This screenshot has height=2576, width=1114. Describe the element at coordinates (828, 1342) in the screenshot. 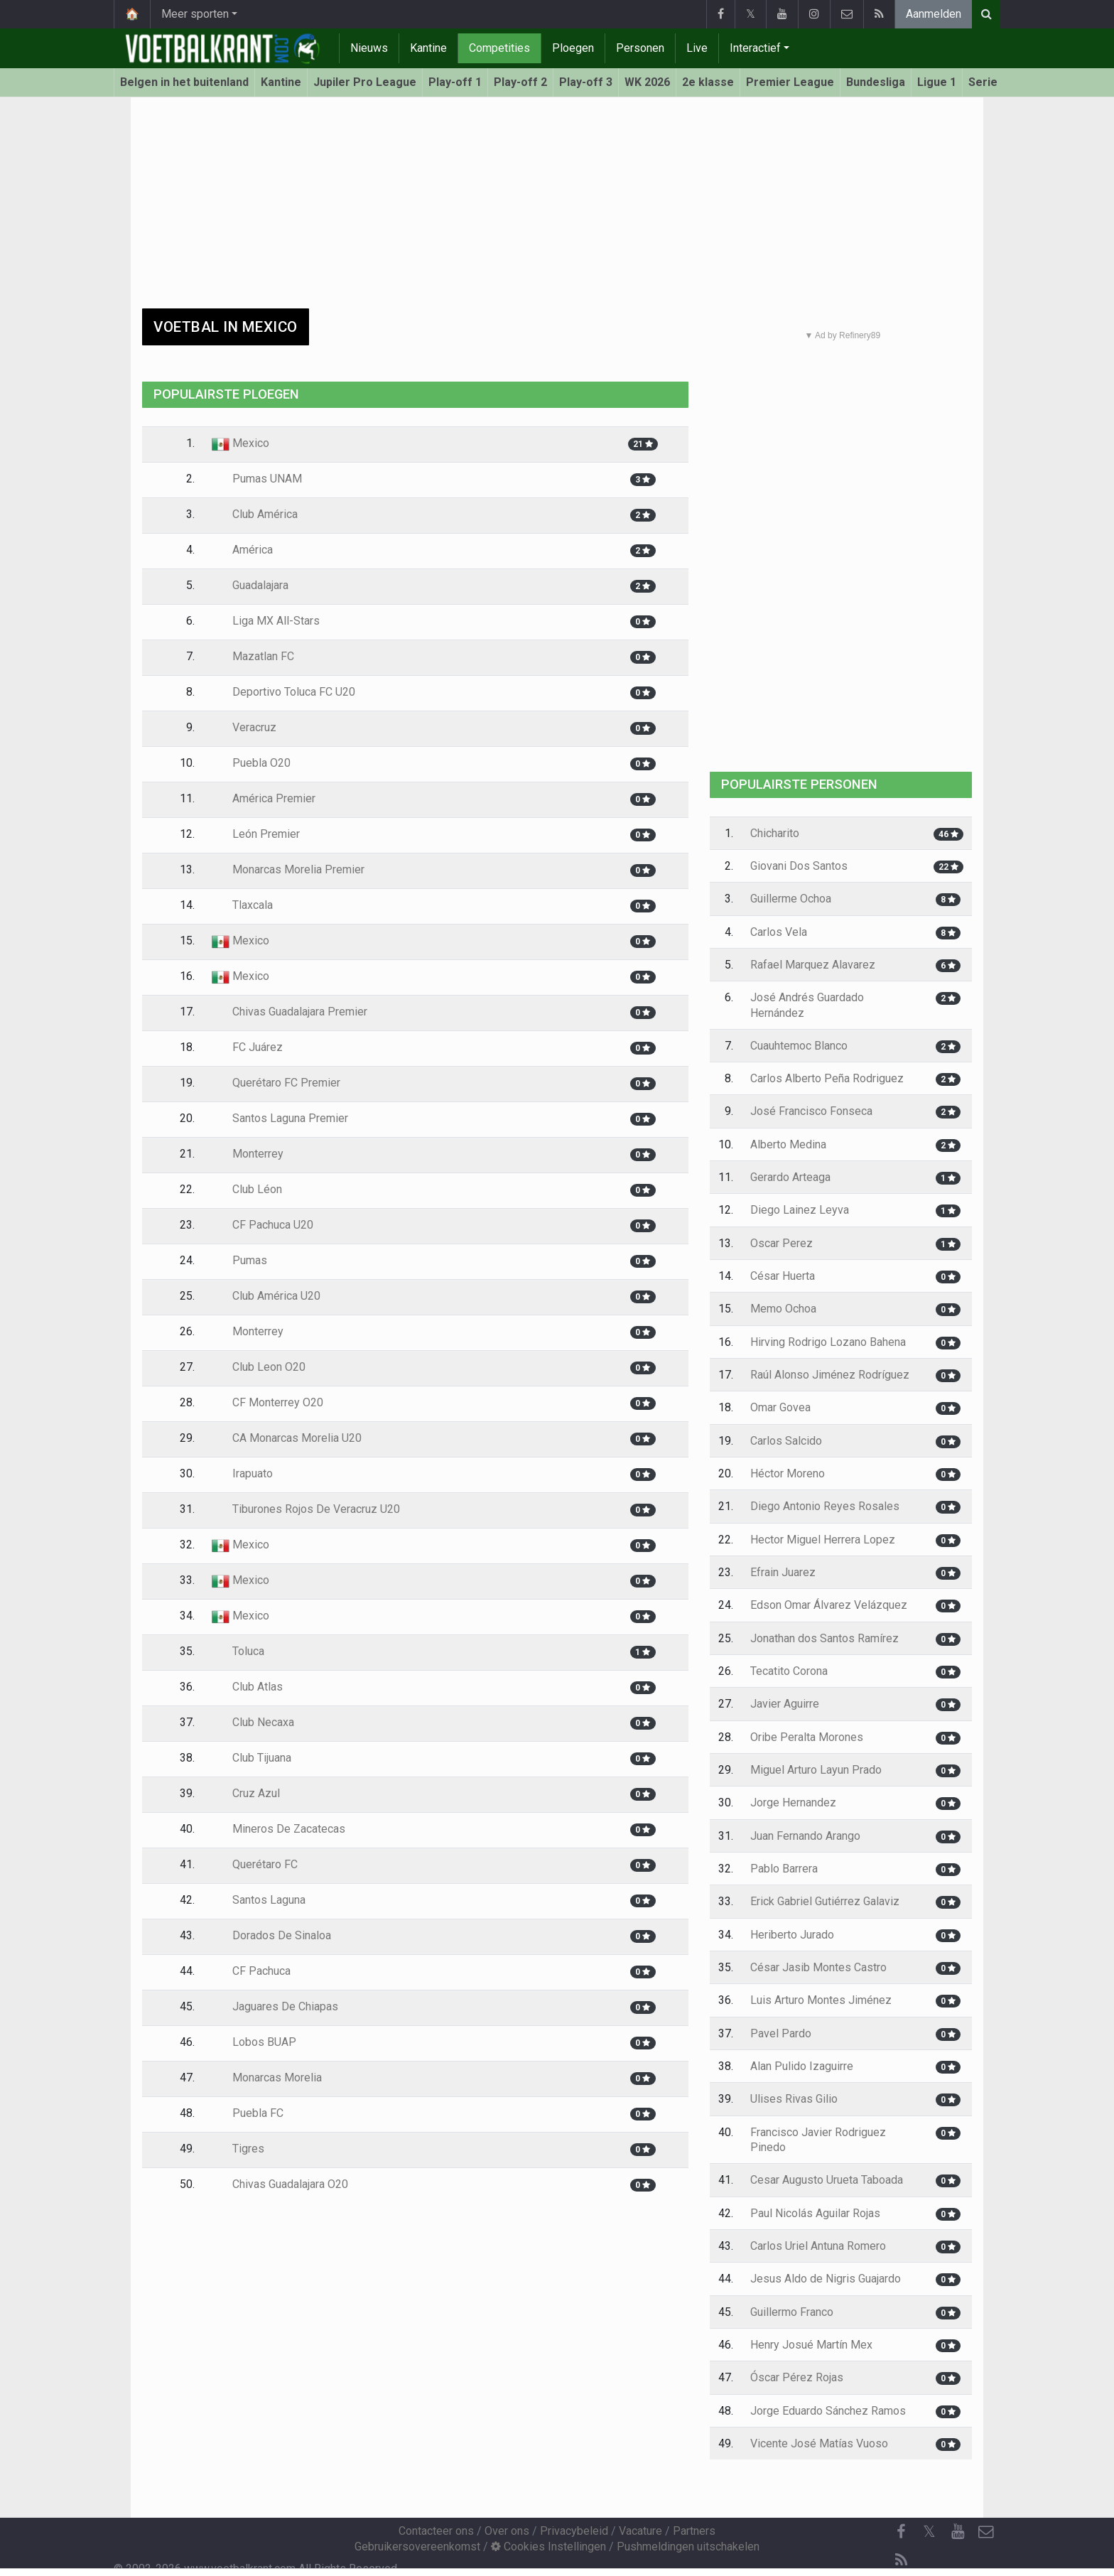

I see `Hirving Rodrigo Lozano Bahena` at that location.